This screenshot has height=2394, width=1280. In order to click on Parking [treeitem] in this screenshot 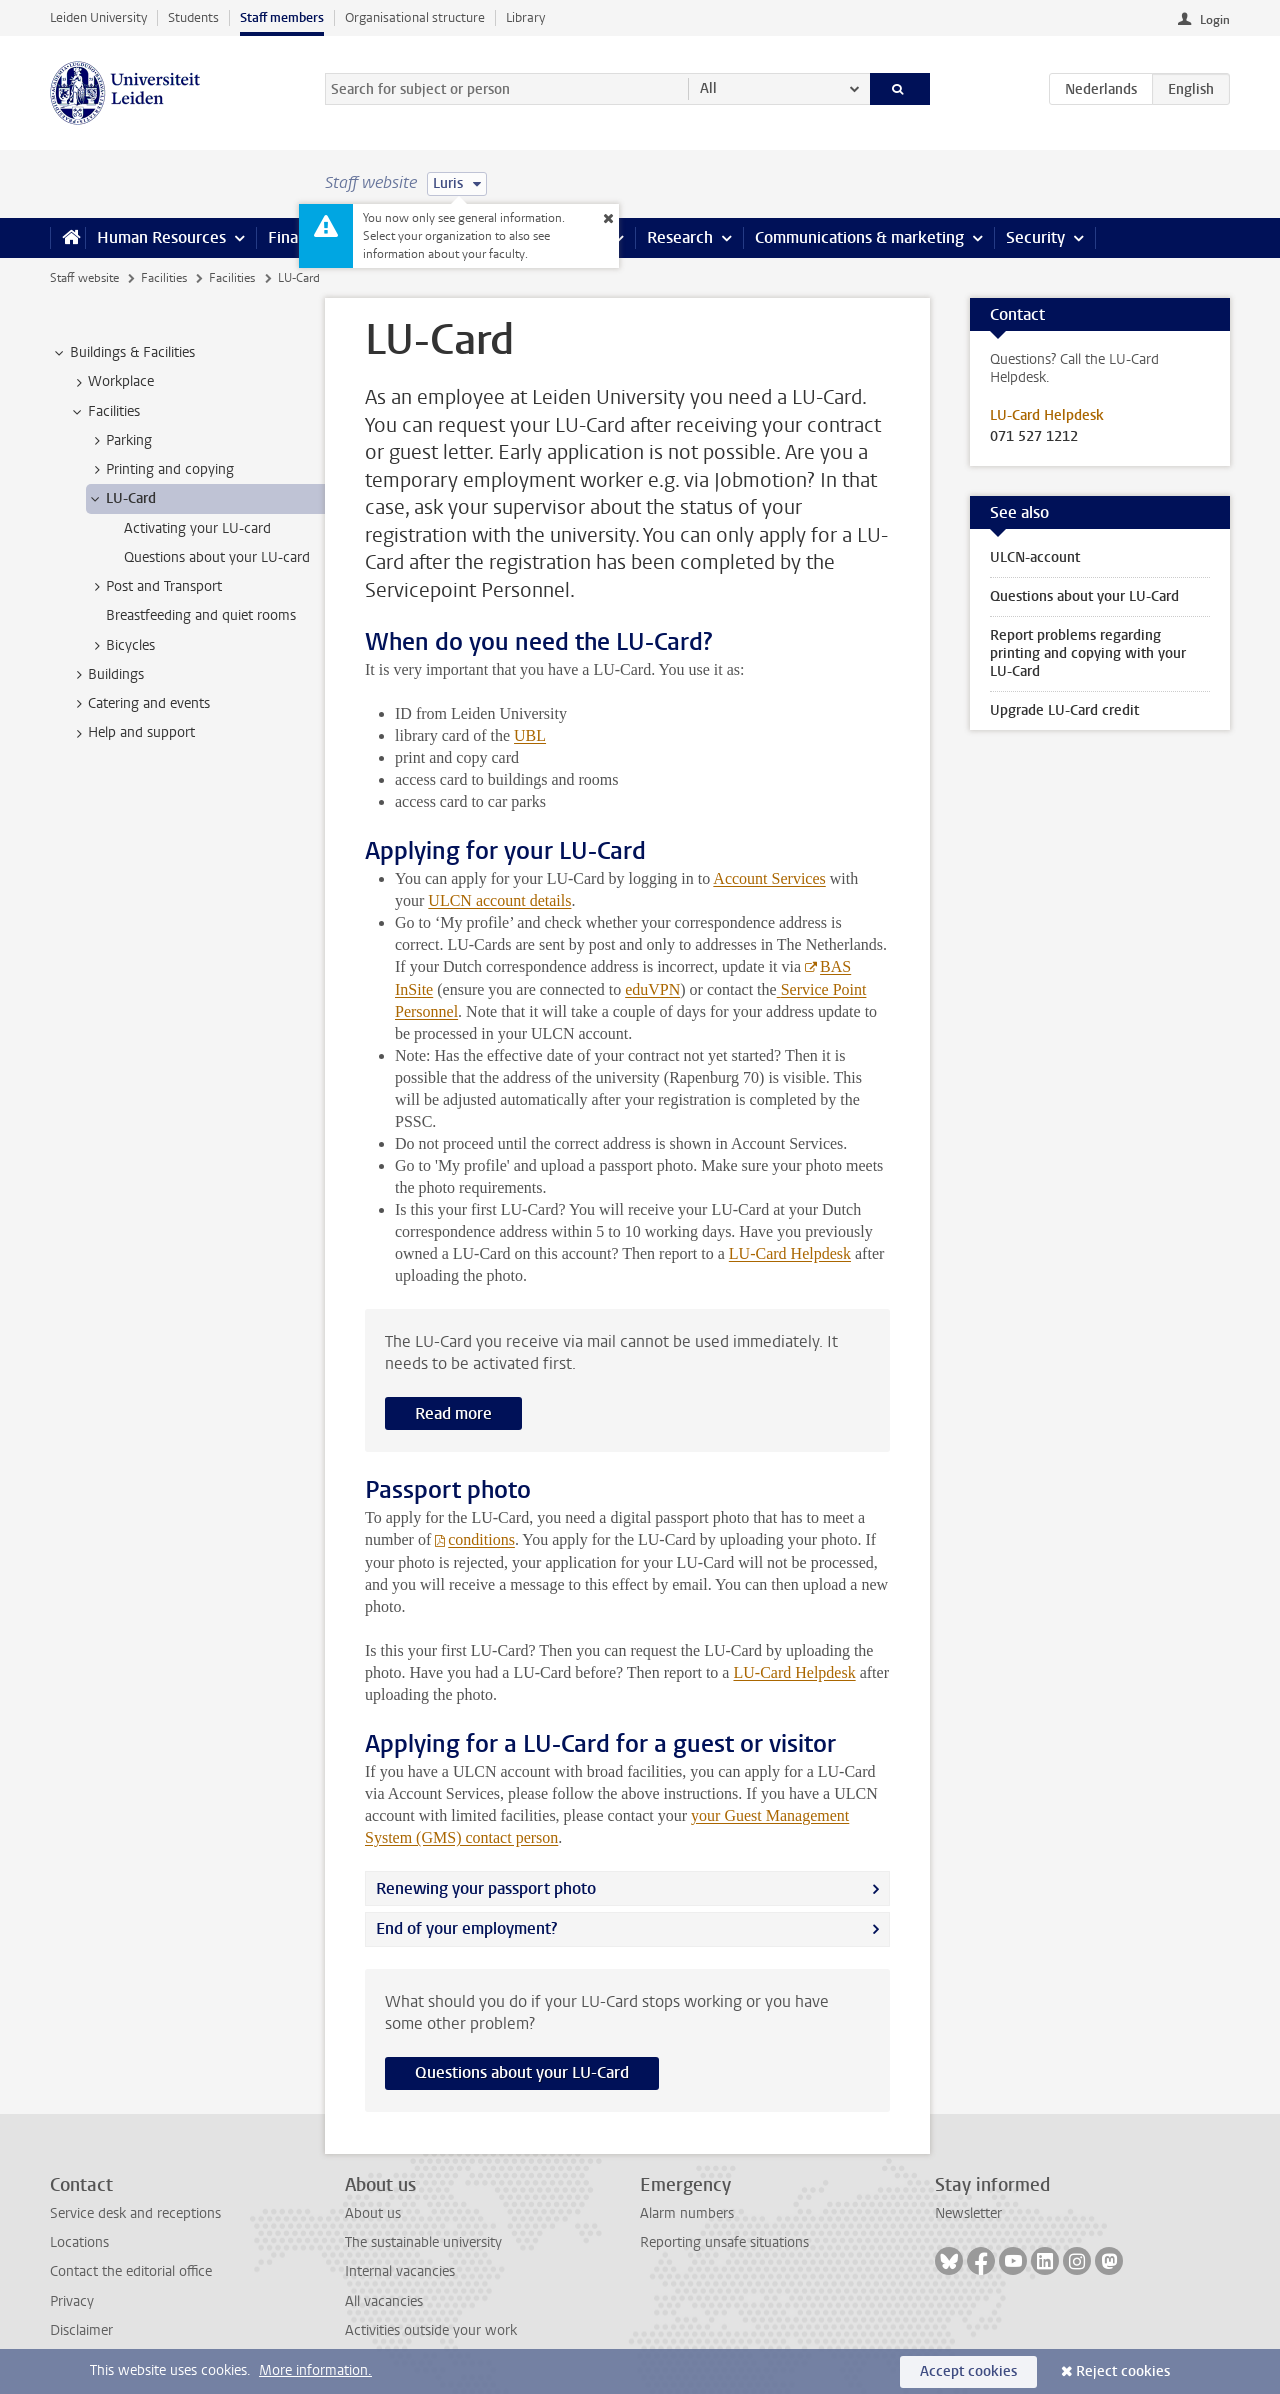, I will do `click(119, 441)`.